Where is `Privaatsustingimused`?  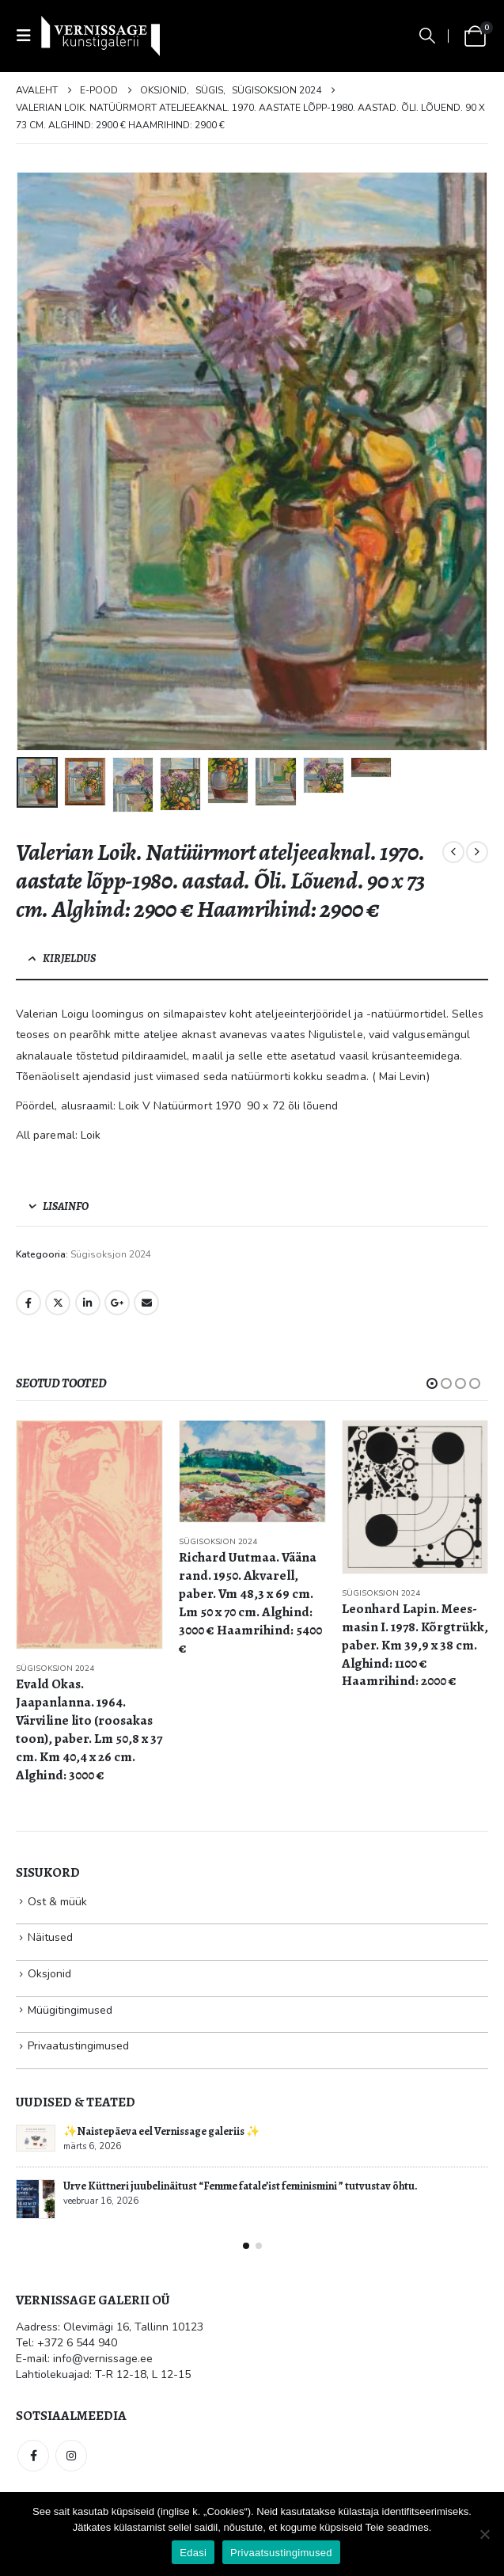
Privaatsustingimused is located at coordinates (281, 2553).